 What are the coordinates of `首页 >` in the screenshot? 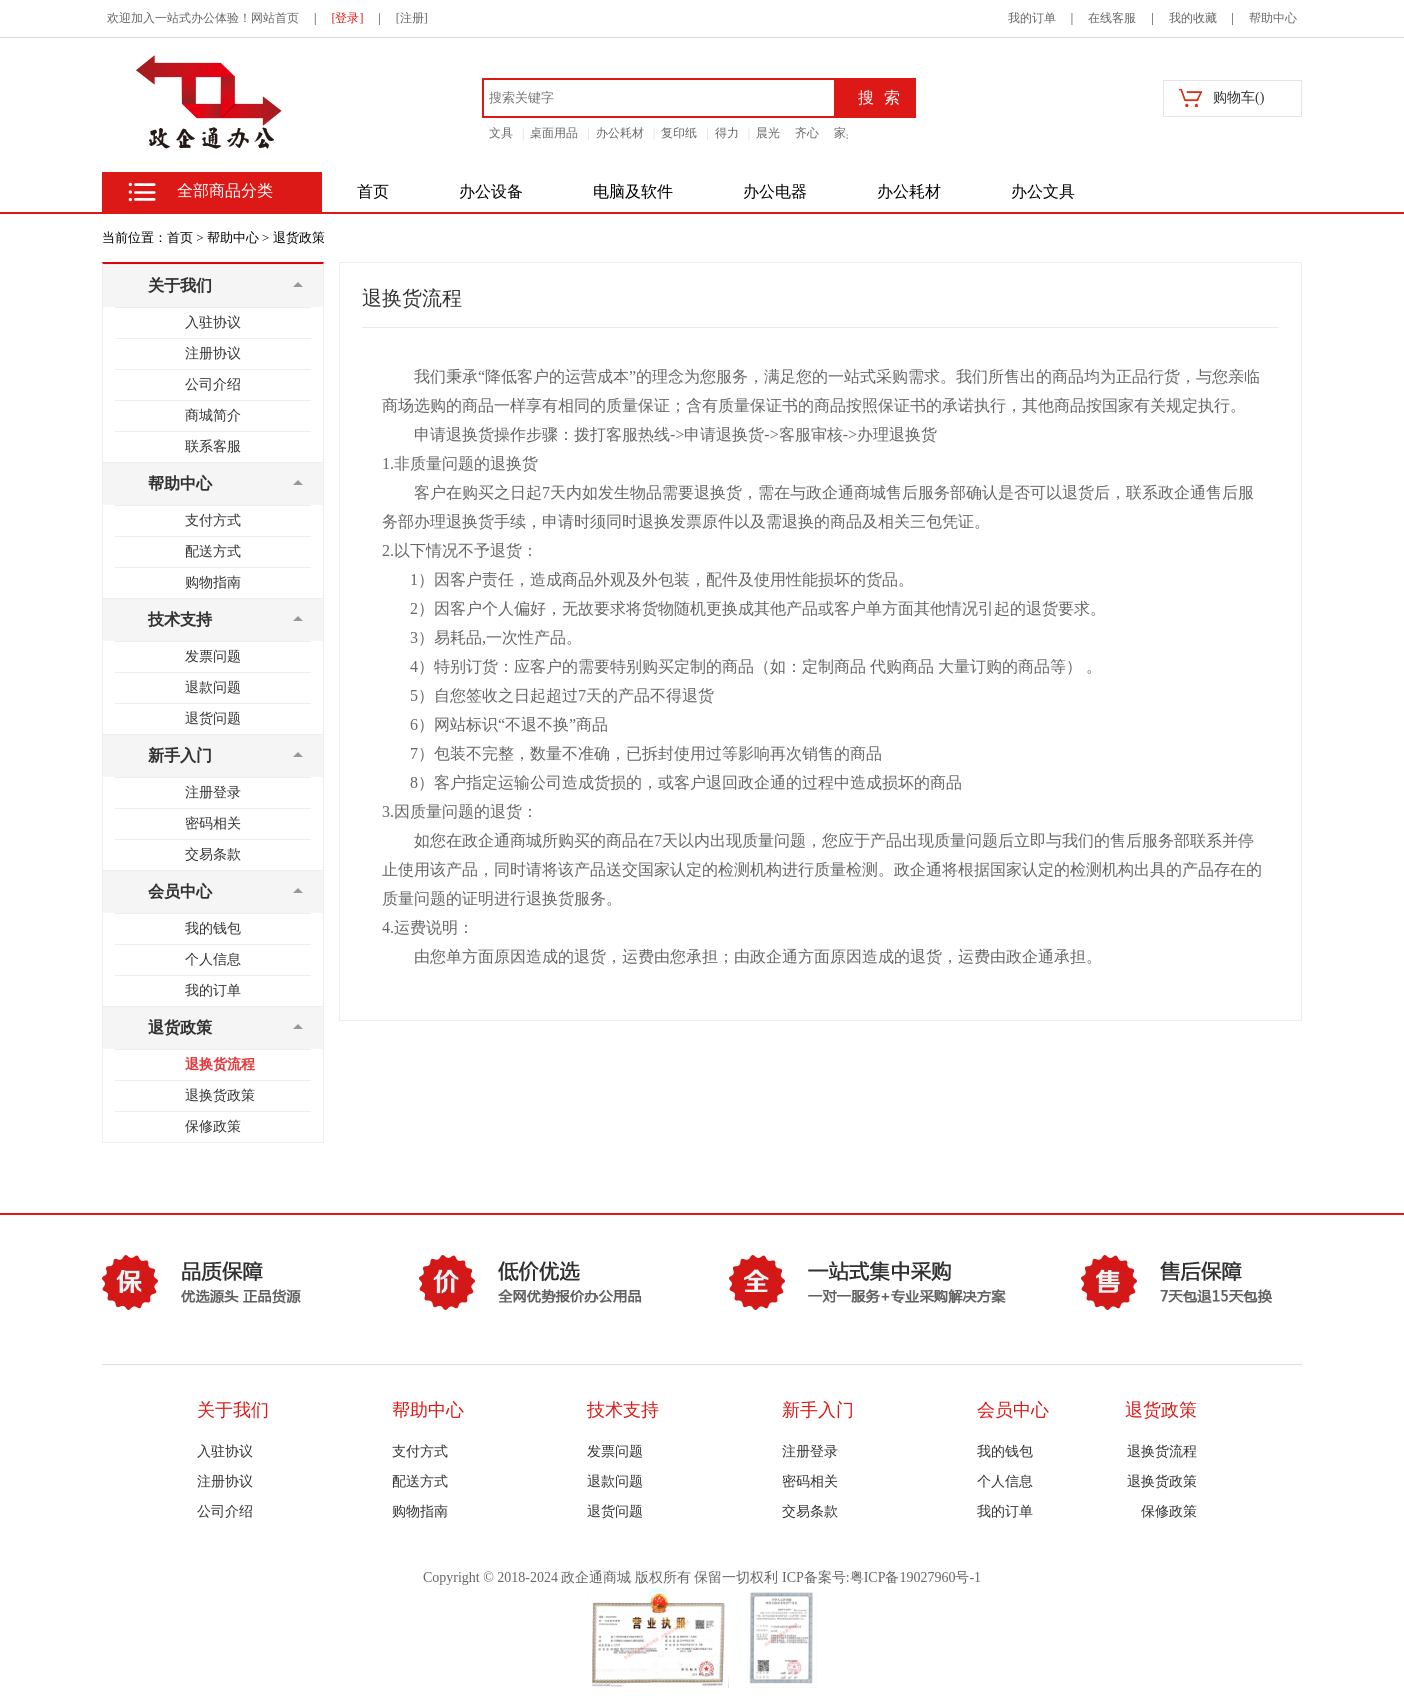 It's located at (185, 237).